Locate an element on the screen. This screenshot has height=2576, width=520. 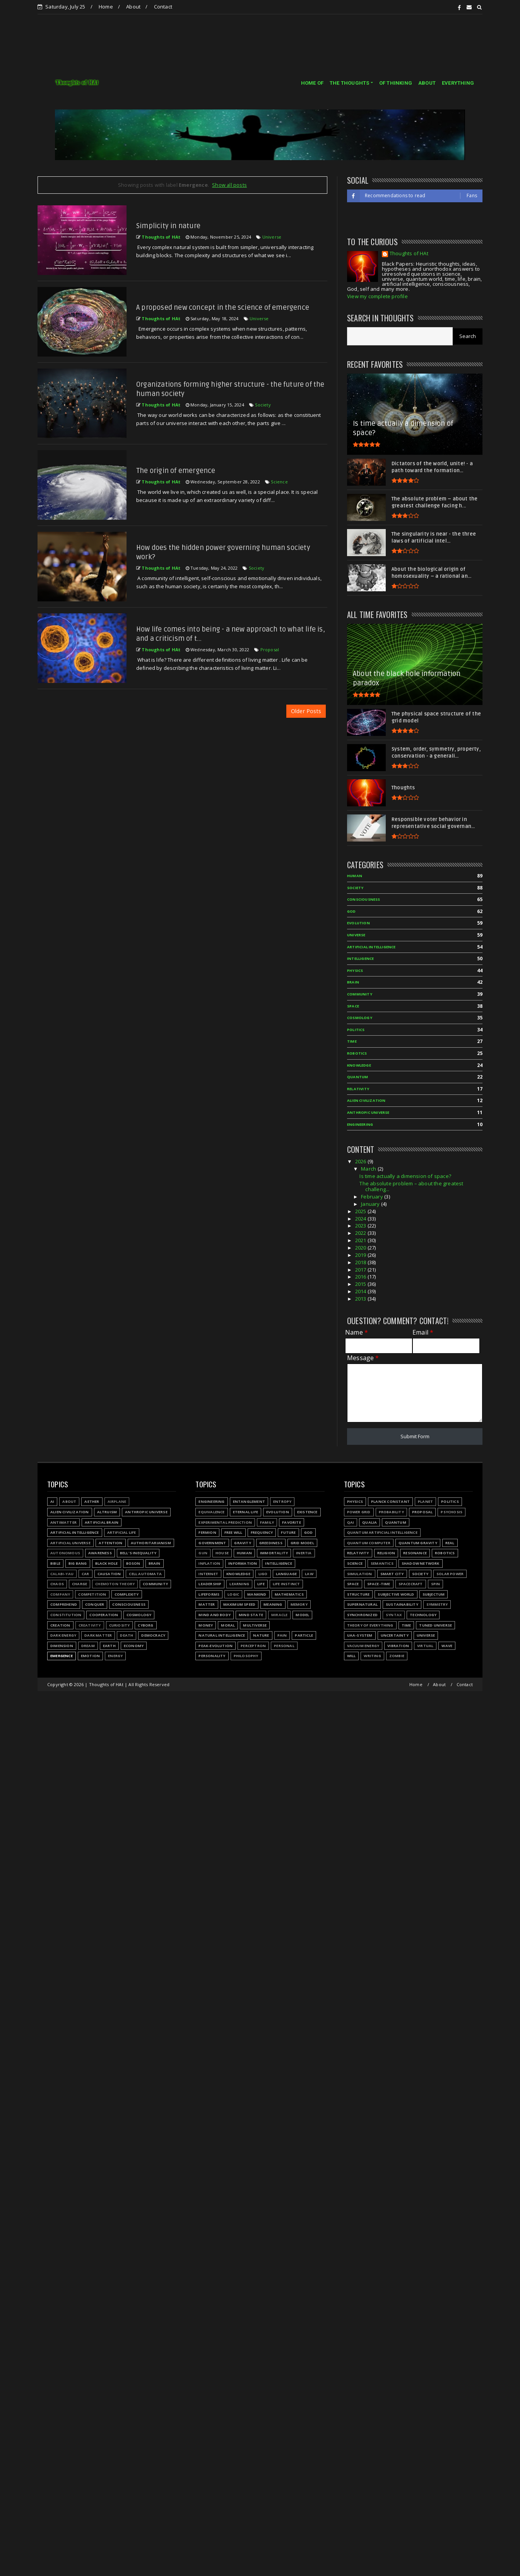
Bible is located at coordinates (55, 1563).